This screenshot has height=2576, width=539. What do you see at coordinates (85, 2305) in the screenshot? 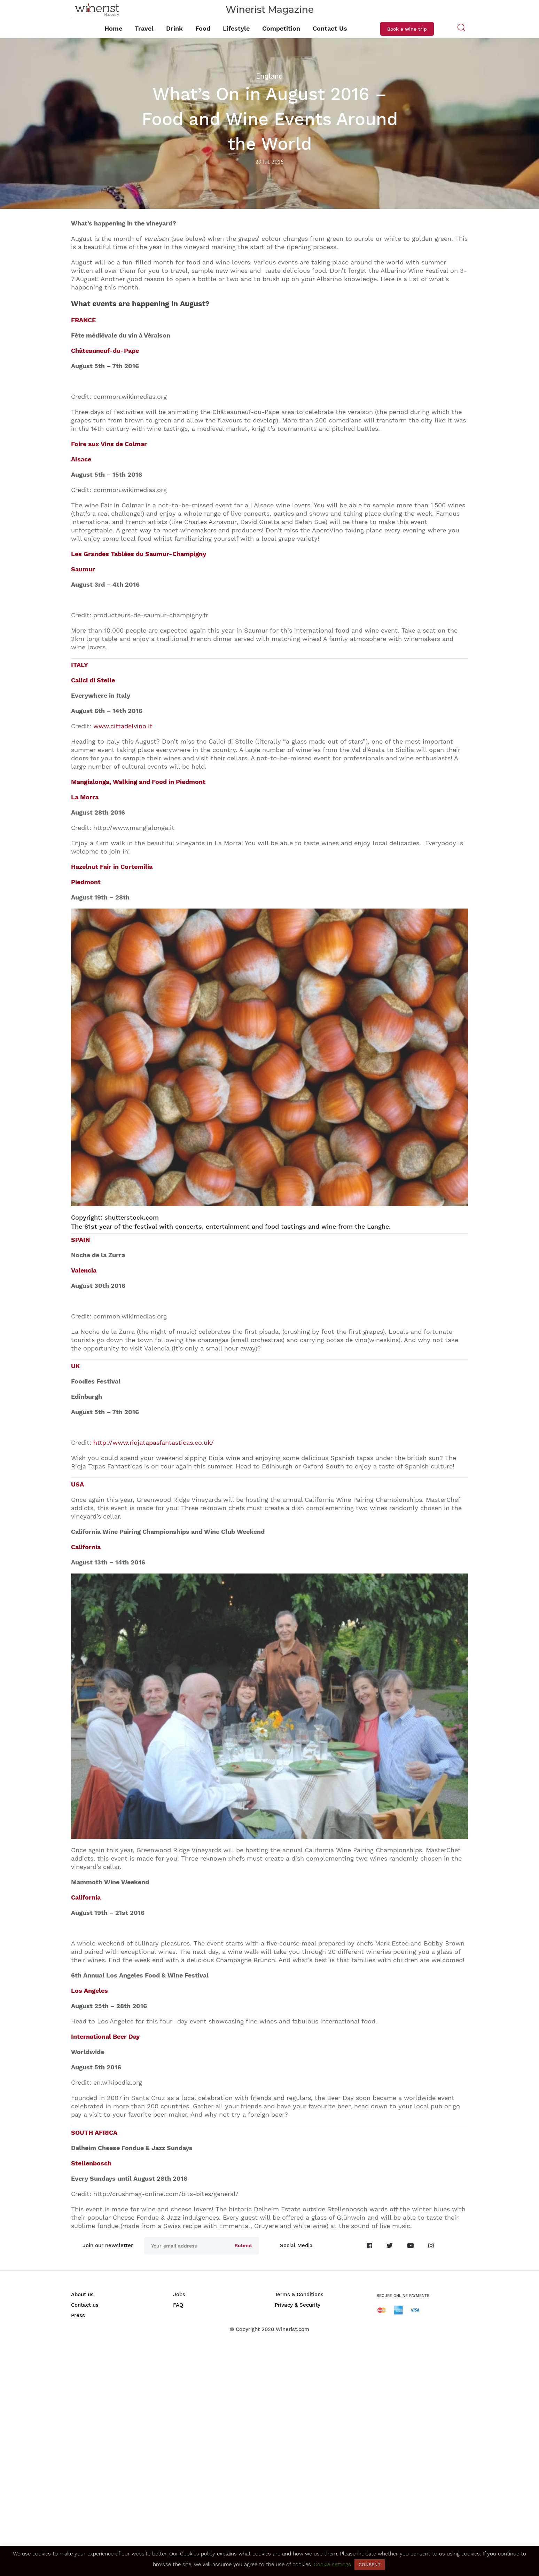
I see `Contact us` at bounding box center [85, 2305].